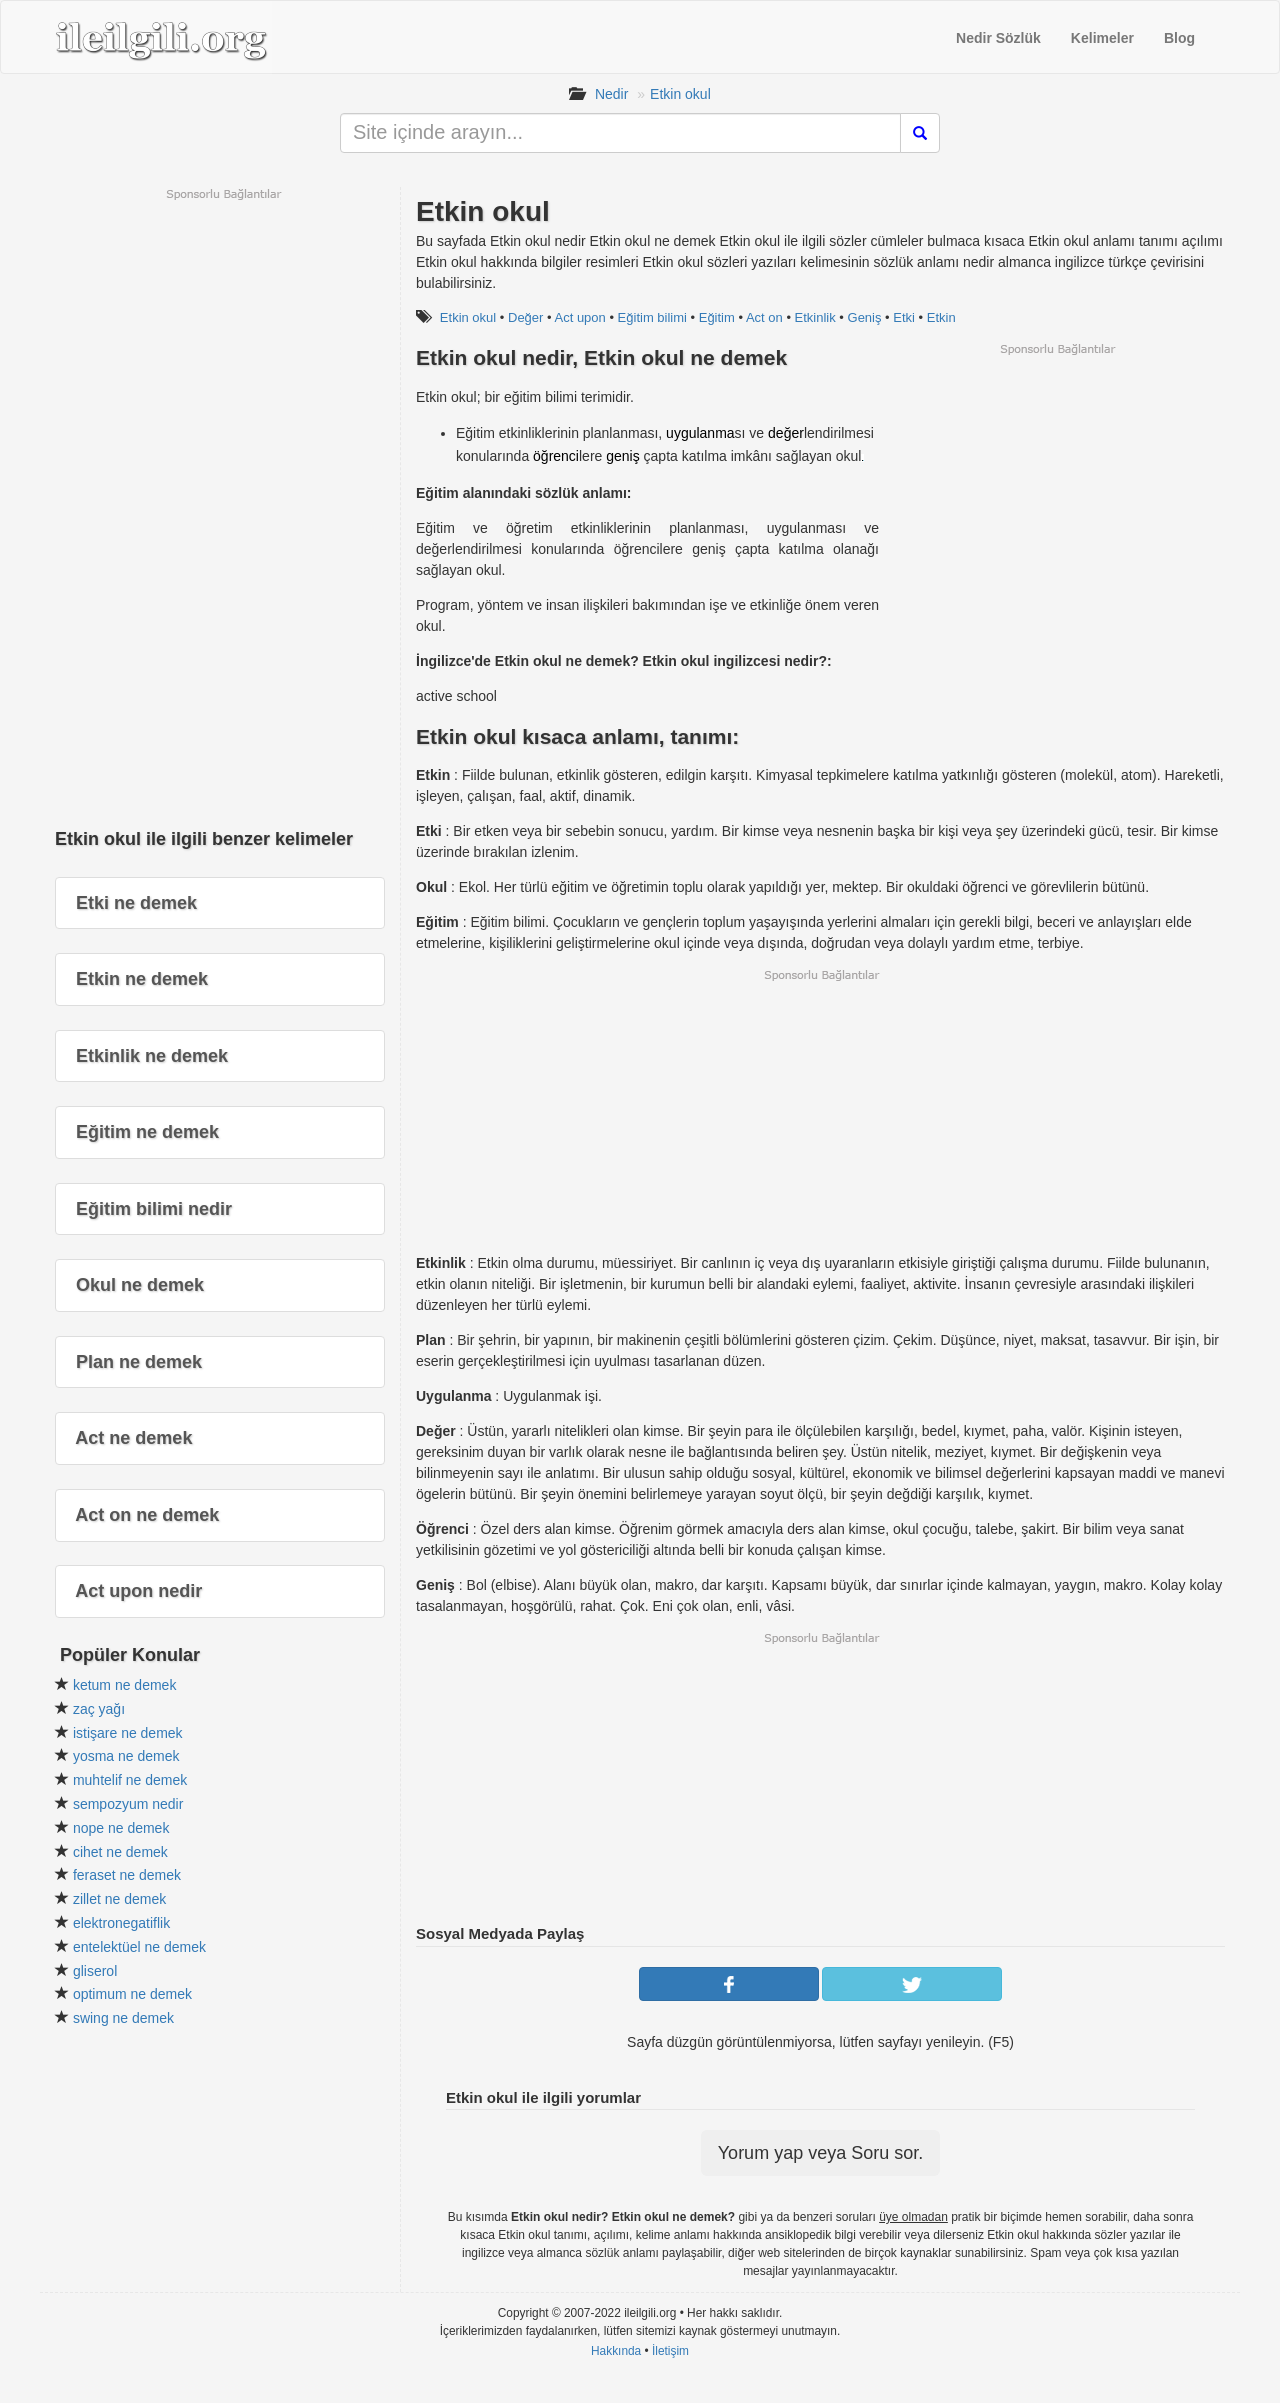  What do you see at coordinates (121, 1828) in the screenshot?
I see `nope ne demek` at bounding box center [121, 1828].